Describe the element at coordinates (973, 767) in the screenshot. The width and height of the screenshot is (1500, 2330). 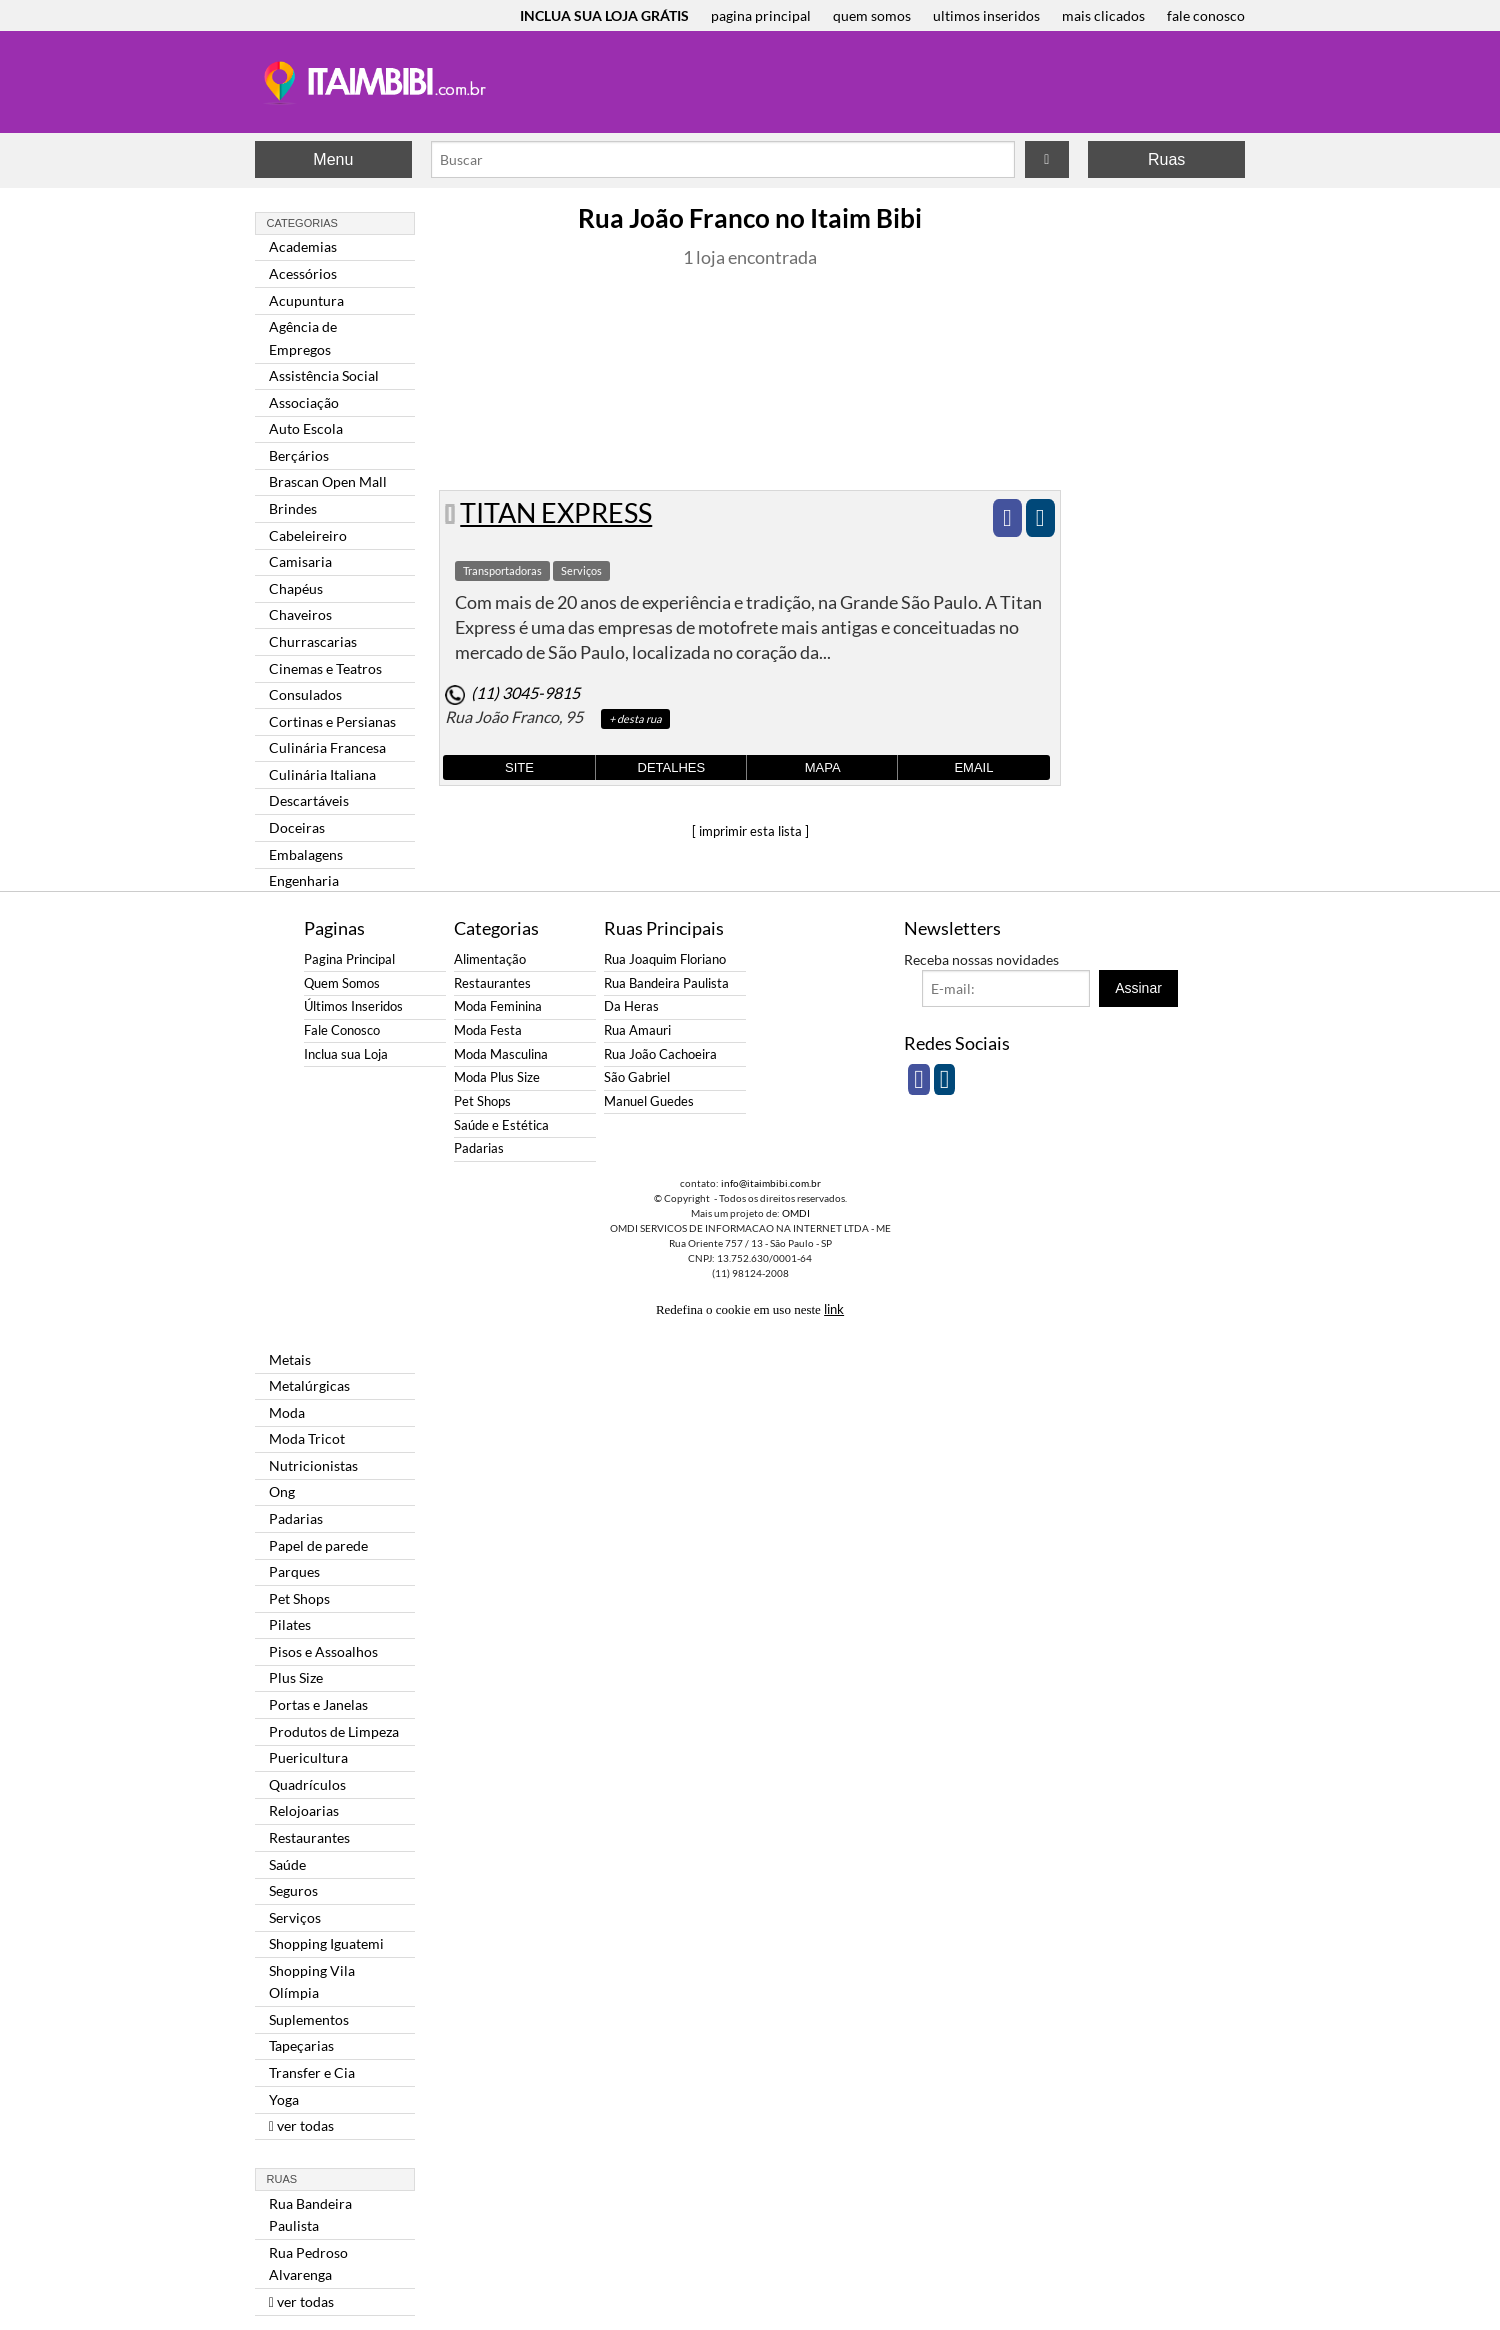
I see `Email` at that location.